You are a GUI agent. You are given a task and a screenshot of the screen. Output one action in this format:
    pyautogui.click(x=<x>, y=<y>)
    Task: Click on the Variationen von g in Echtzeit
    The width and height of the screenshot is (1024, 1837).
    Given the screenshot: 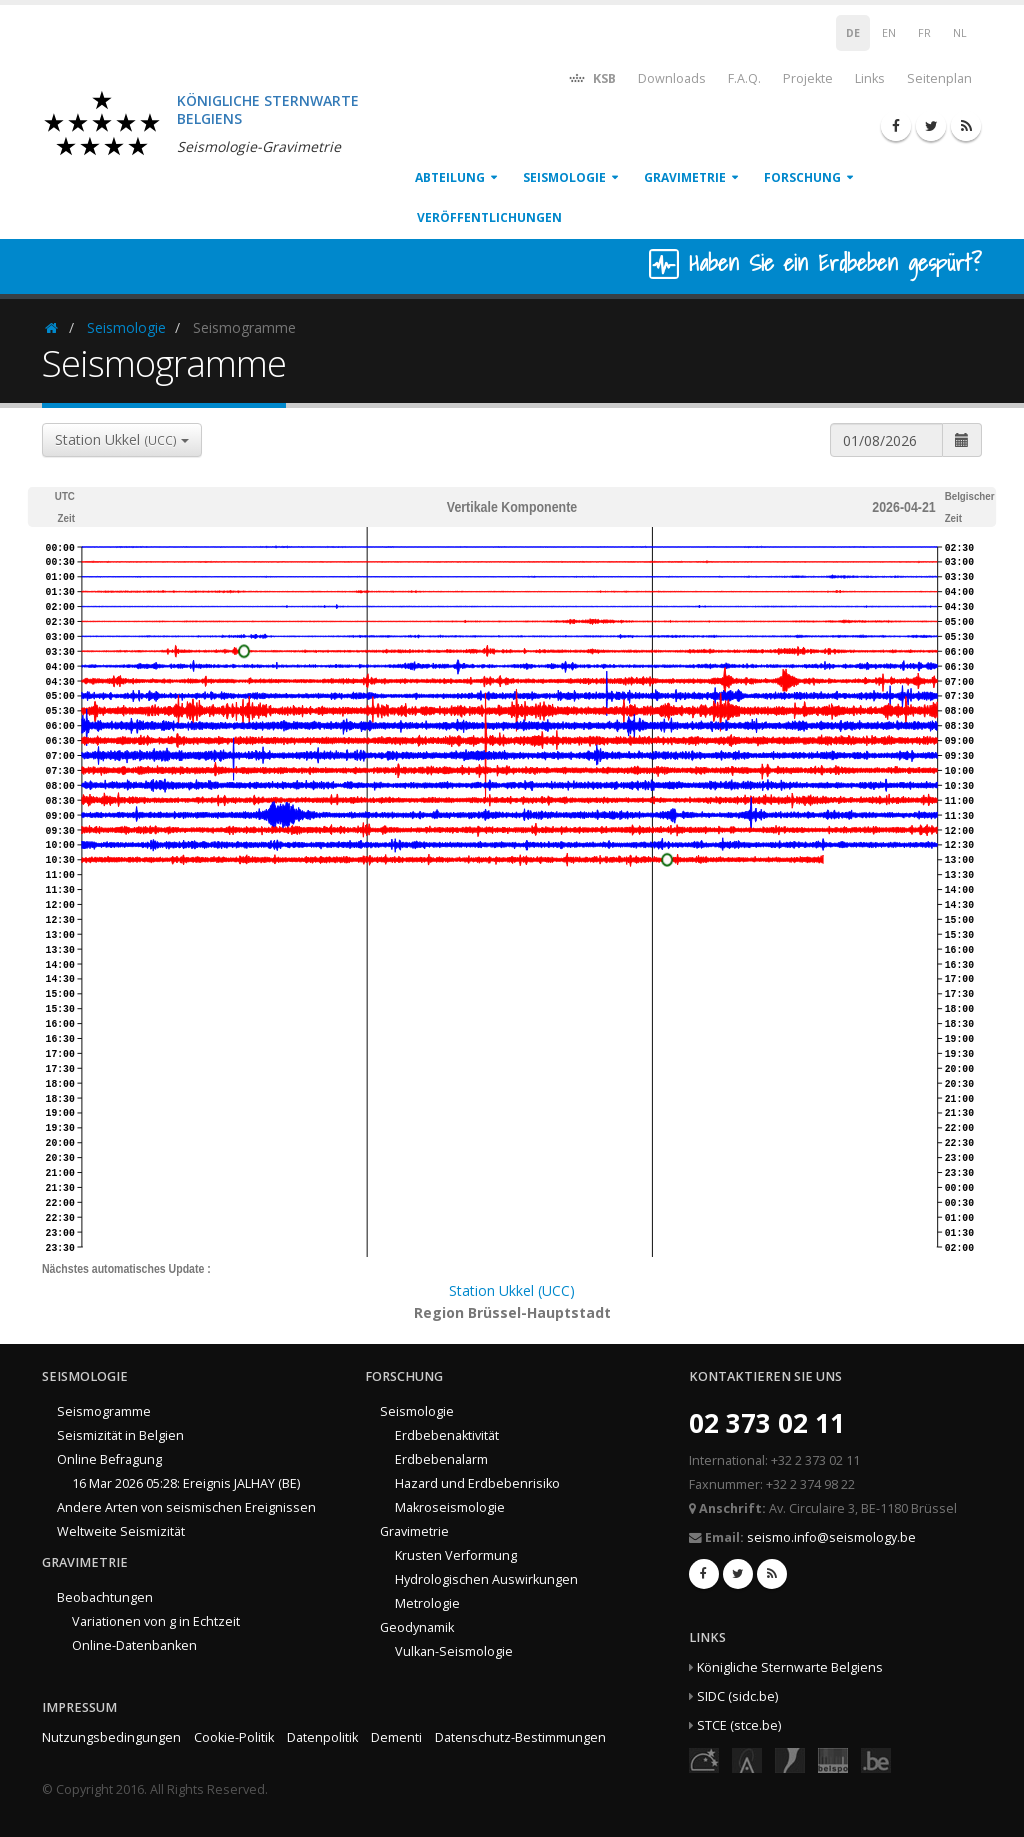 What is the action you would take?
    pyautogui.click(x=156, y=1621)
    